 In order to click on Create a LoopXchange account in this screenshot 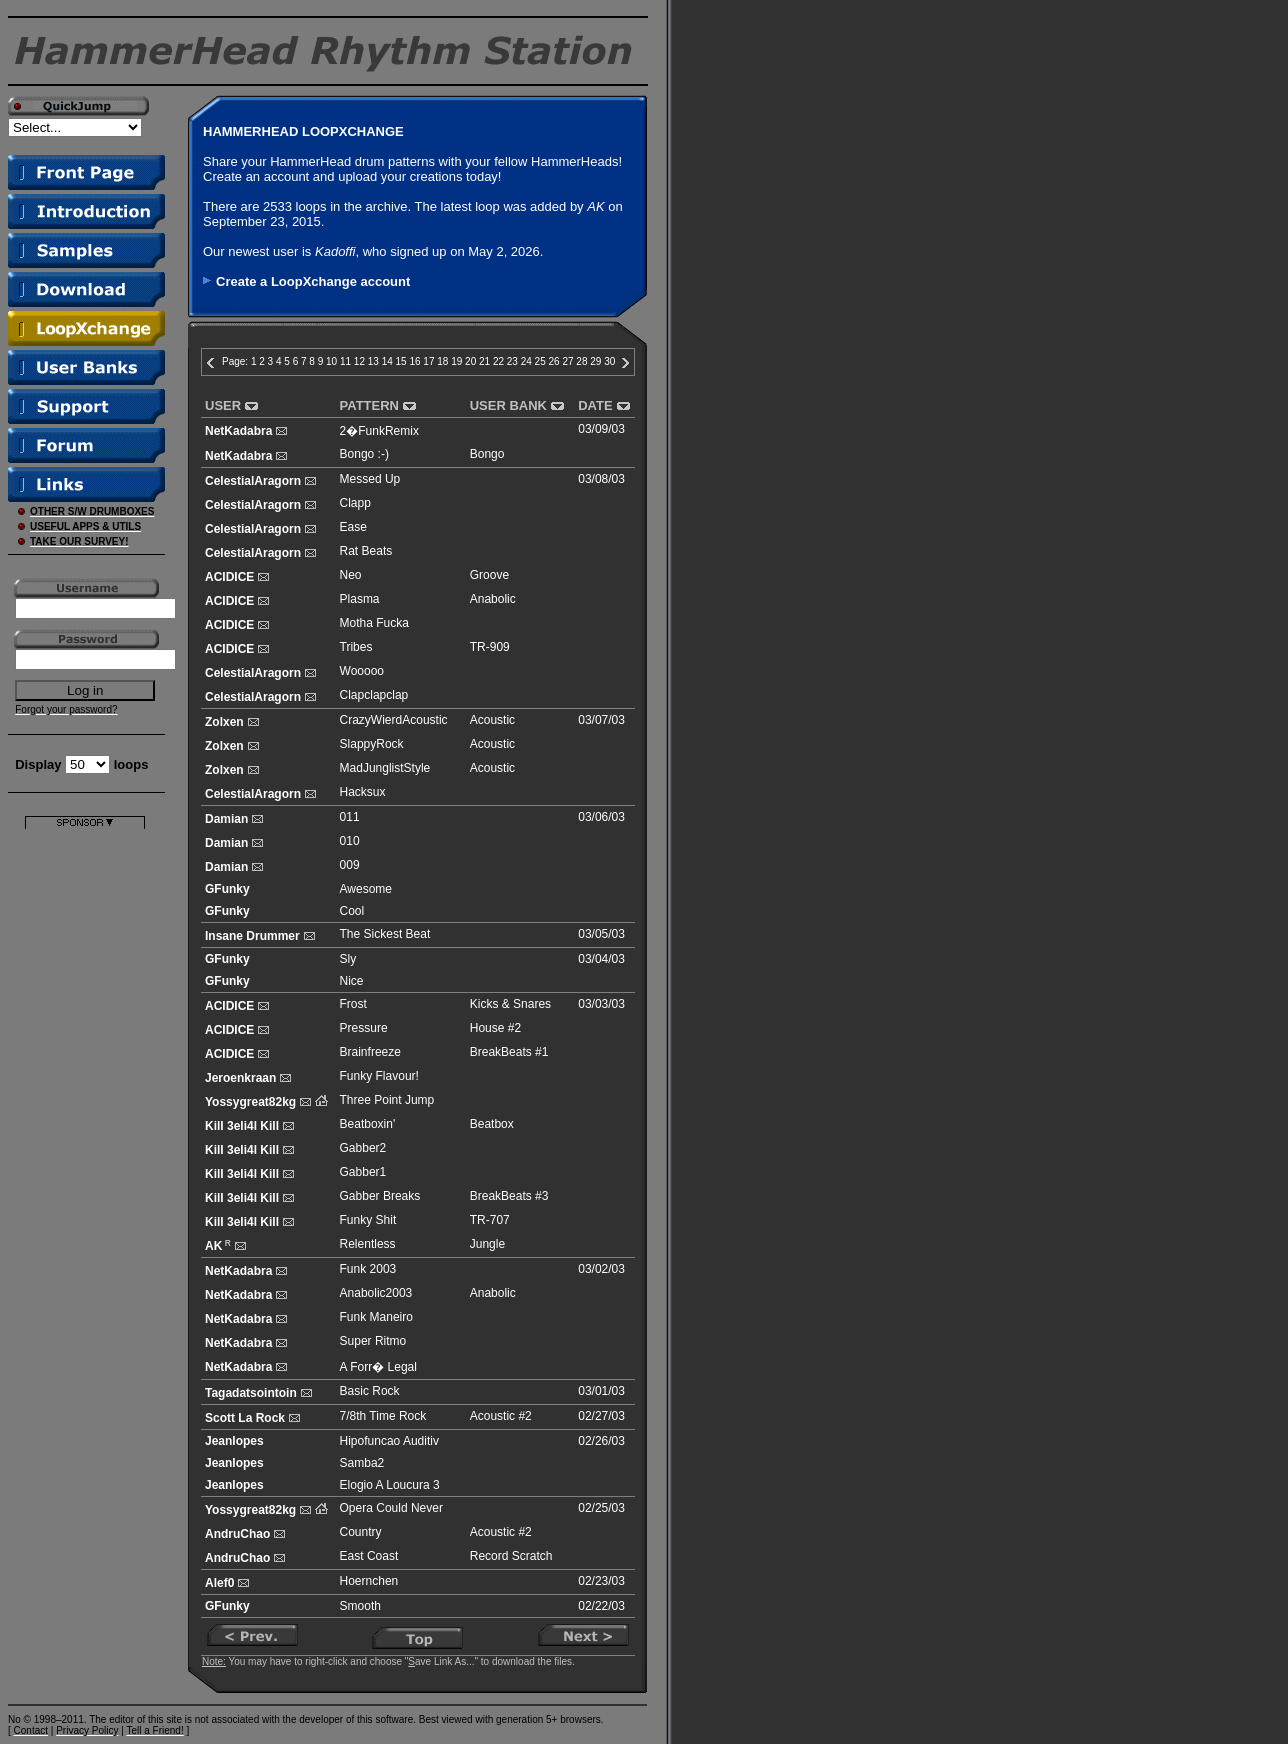, I will do `click(313, 281)`.